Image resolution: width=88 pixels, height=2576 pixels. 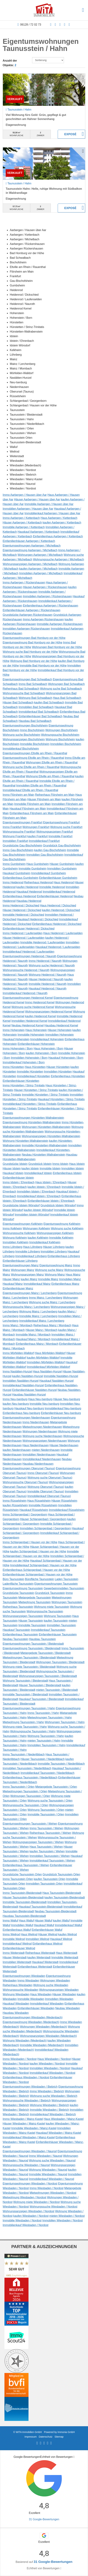 I want to click on Immobilien Mainz, so click(x=70, y=1279).